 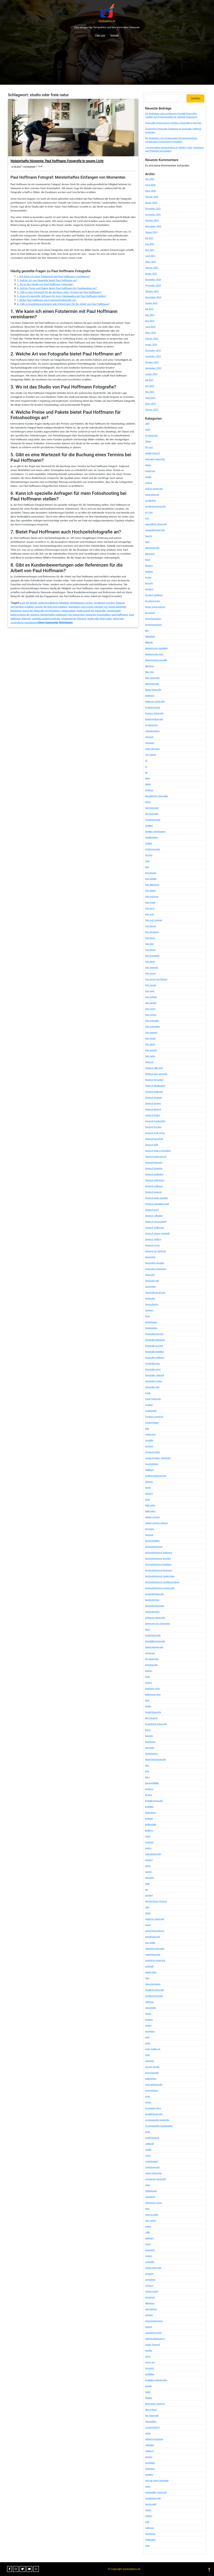 I want to click on foto digital, so click(x=150, y=890).